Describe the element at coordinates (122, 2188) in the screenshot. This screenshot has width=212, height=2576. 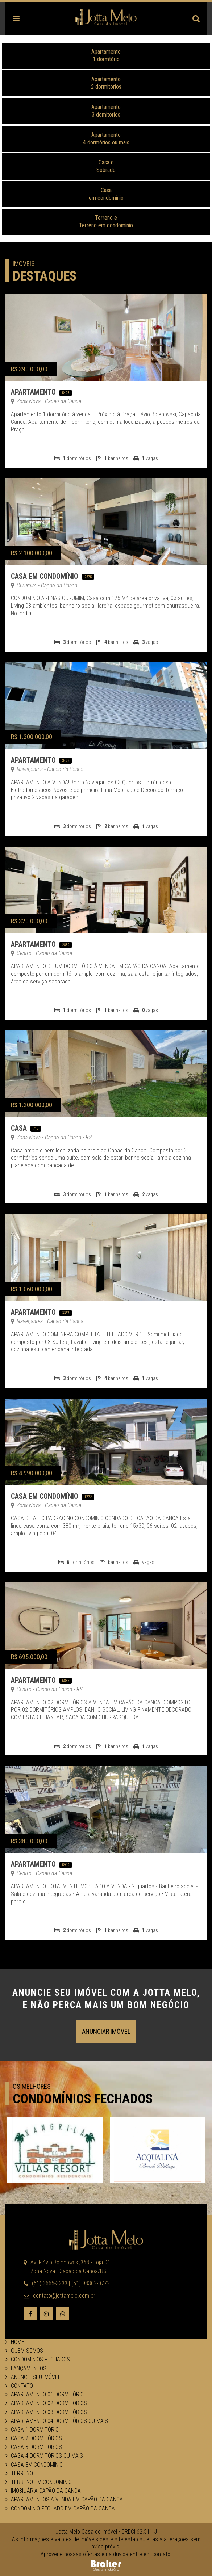
I see `6 [button]` at that location.